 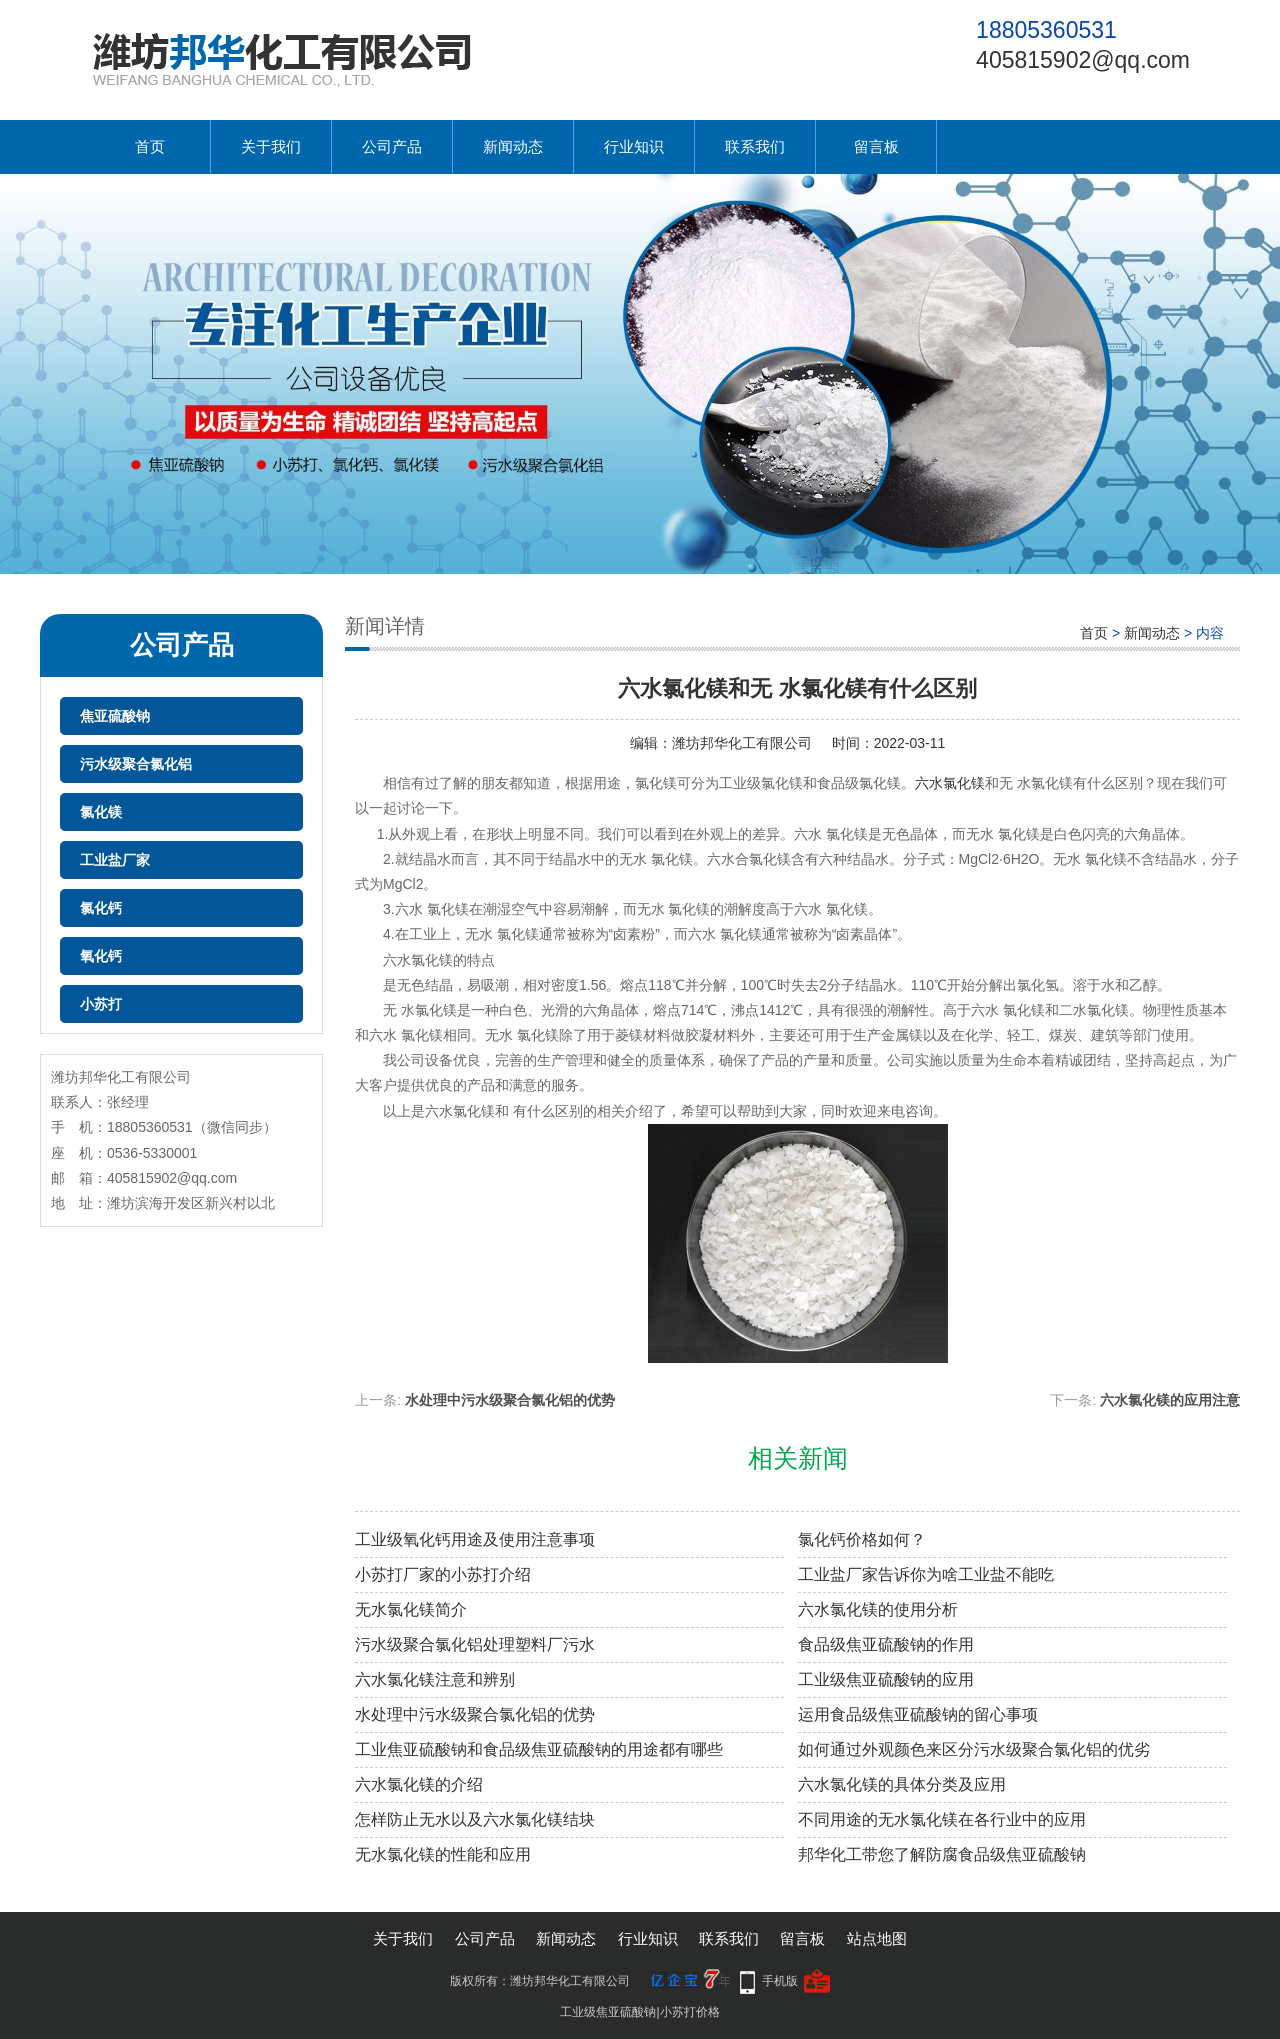 I want to click on 水处理中污水级聚合氯化铝的优势, so click(x=510, y=1400).